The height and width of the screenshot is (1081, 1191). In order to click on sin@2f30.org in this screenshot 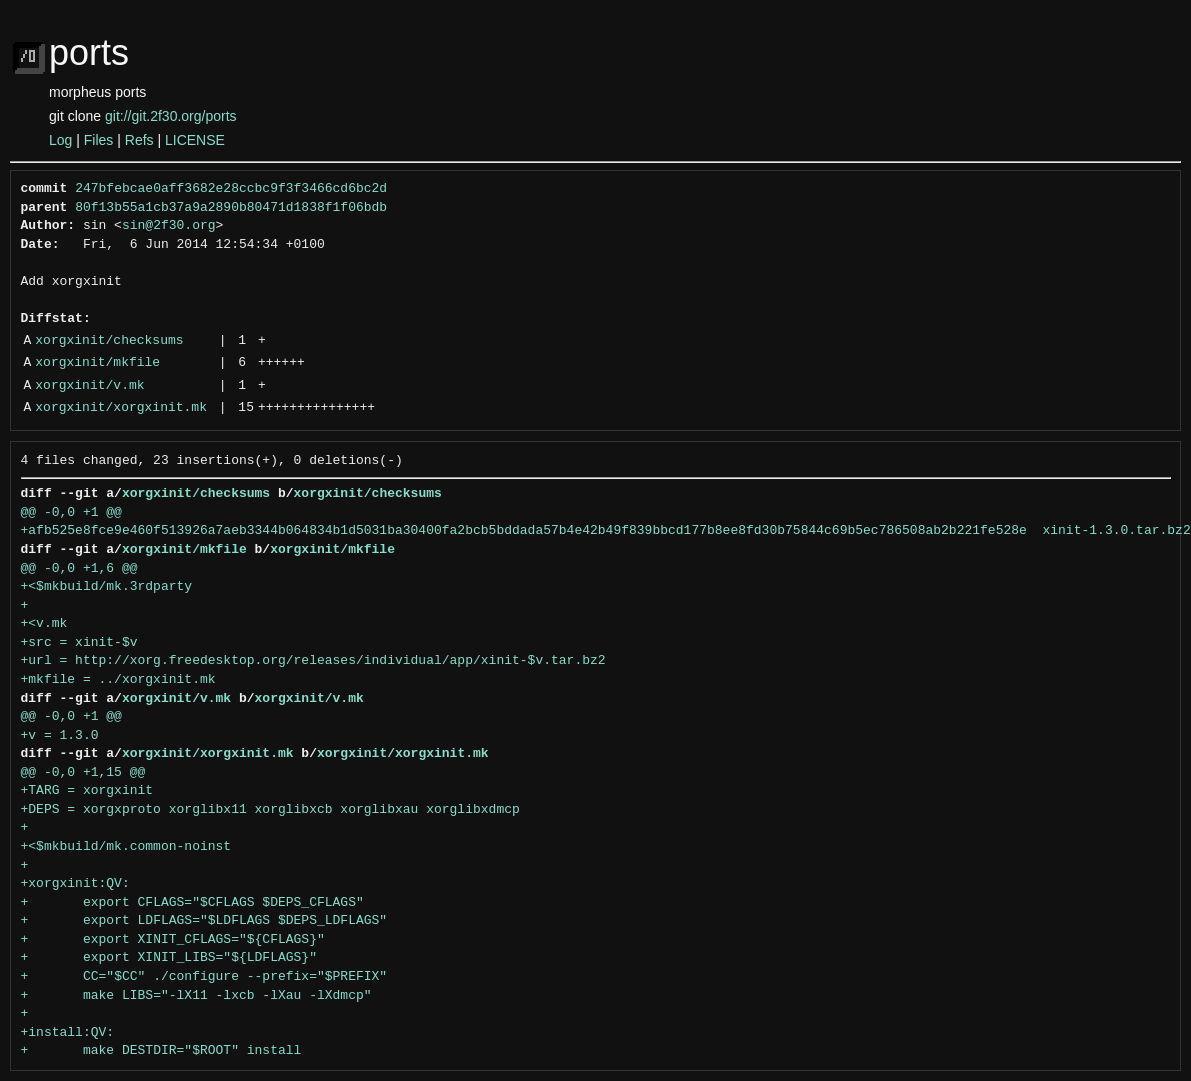, I will do `click(169, 226)`.